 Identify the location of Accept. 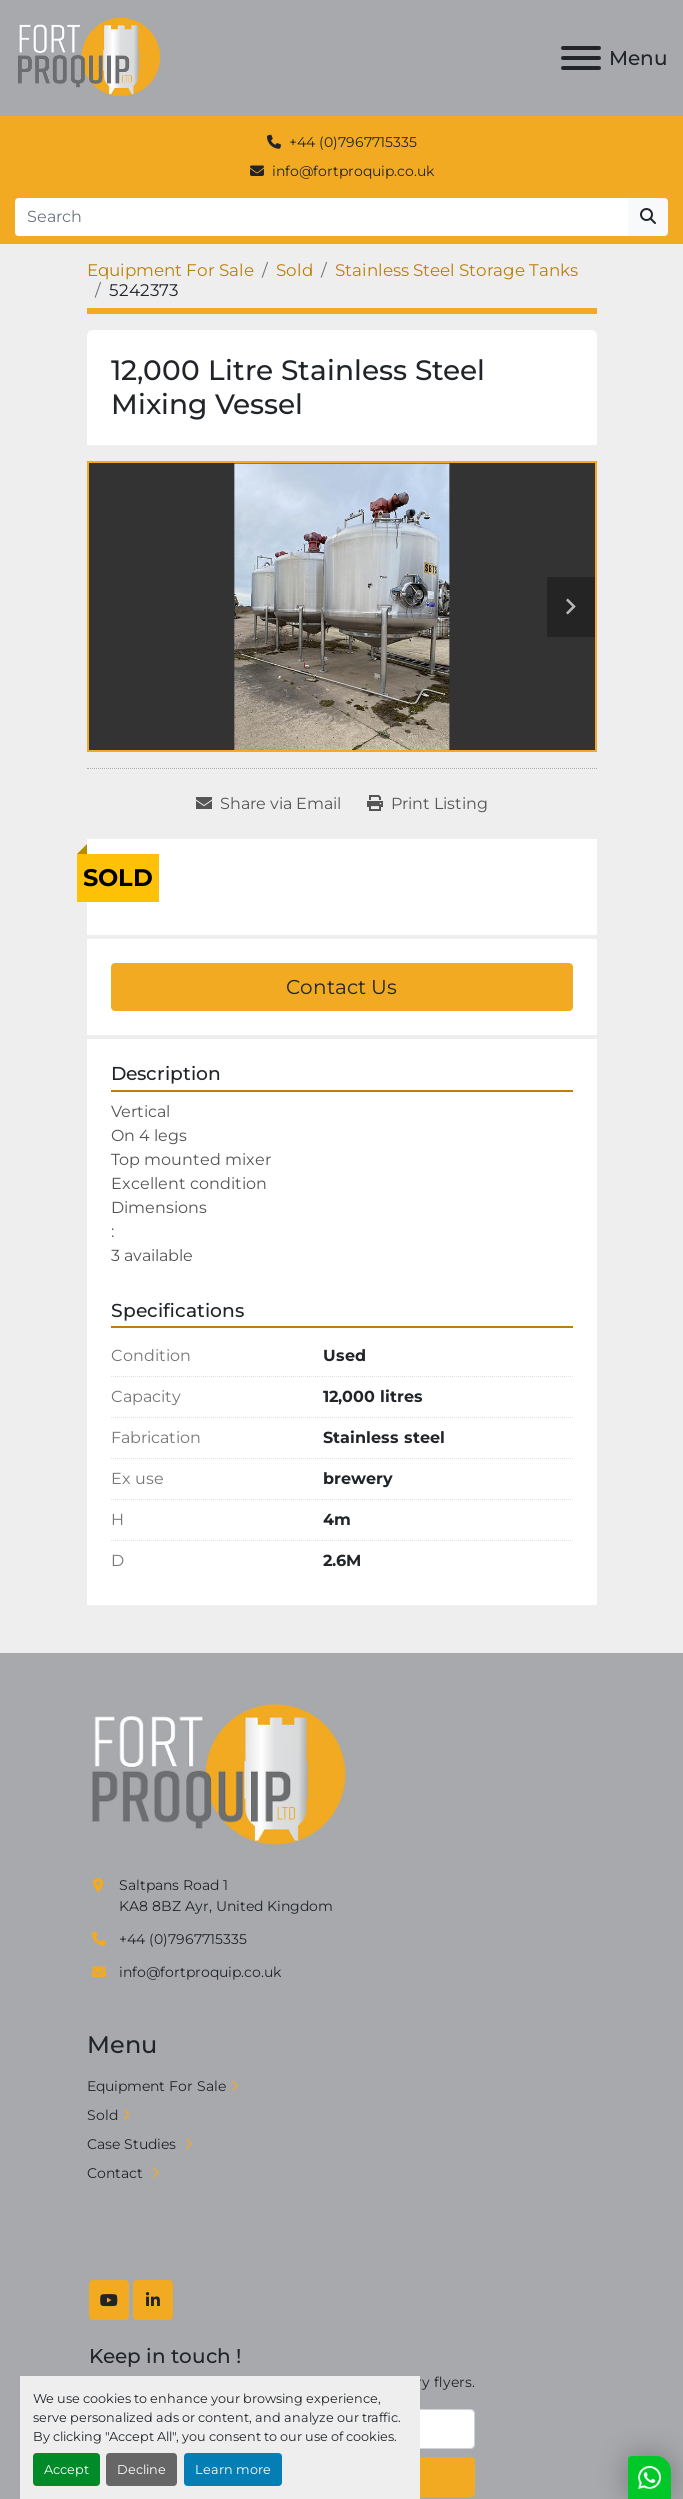
(66, 2469).